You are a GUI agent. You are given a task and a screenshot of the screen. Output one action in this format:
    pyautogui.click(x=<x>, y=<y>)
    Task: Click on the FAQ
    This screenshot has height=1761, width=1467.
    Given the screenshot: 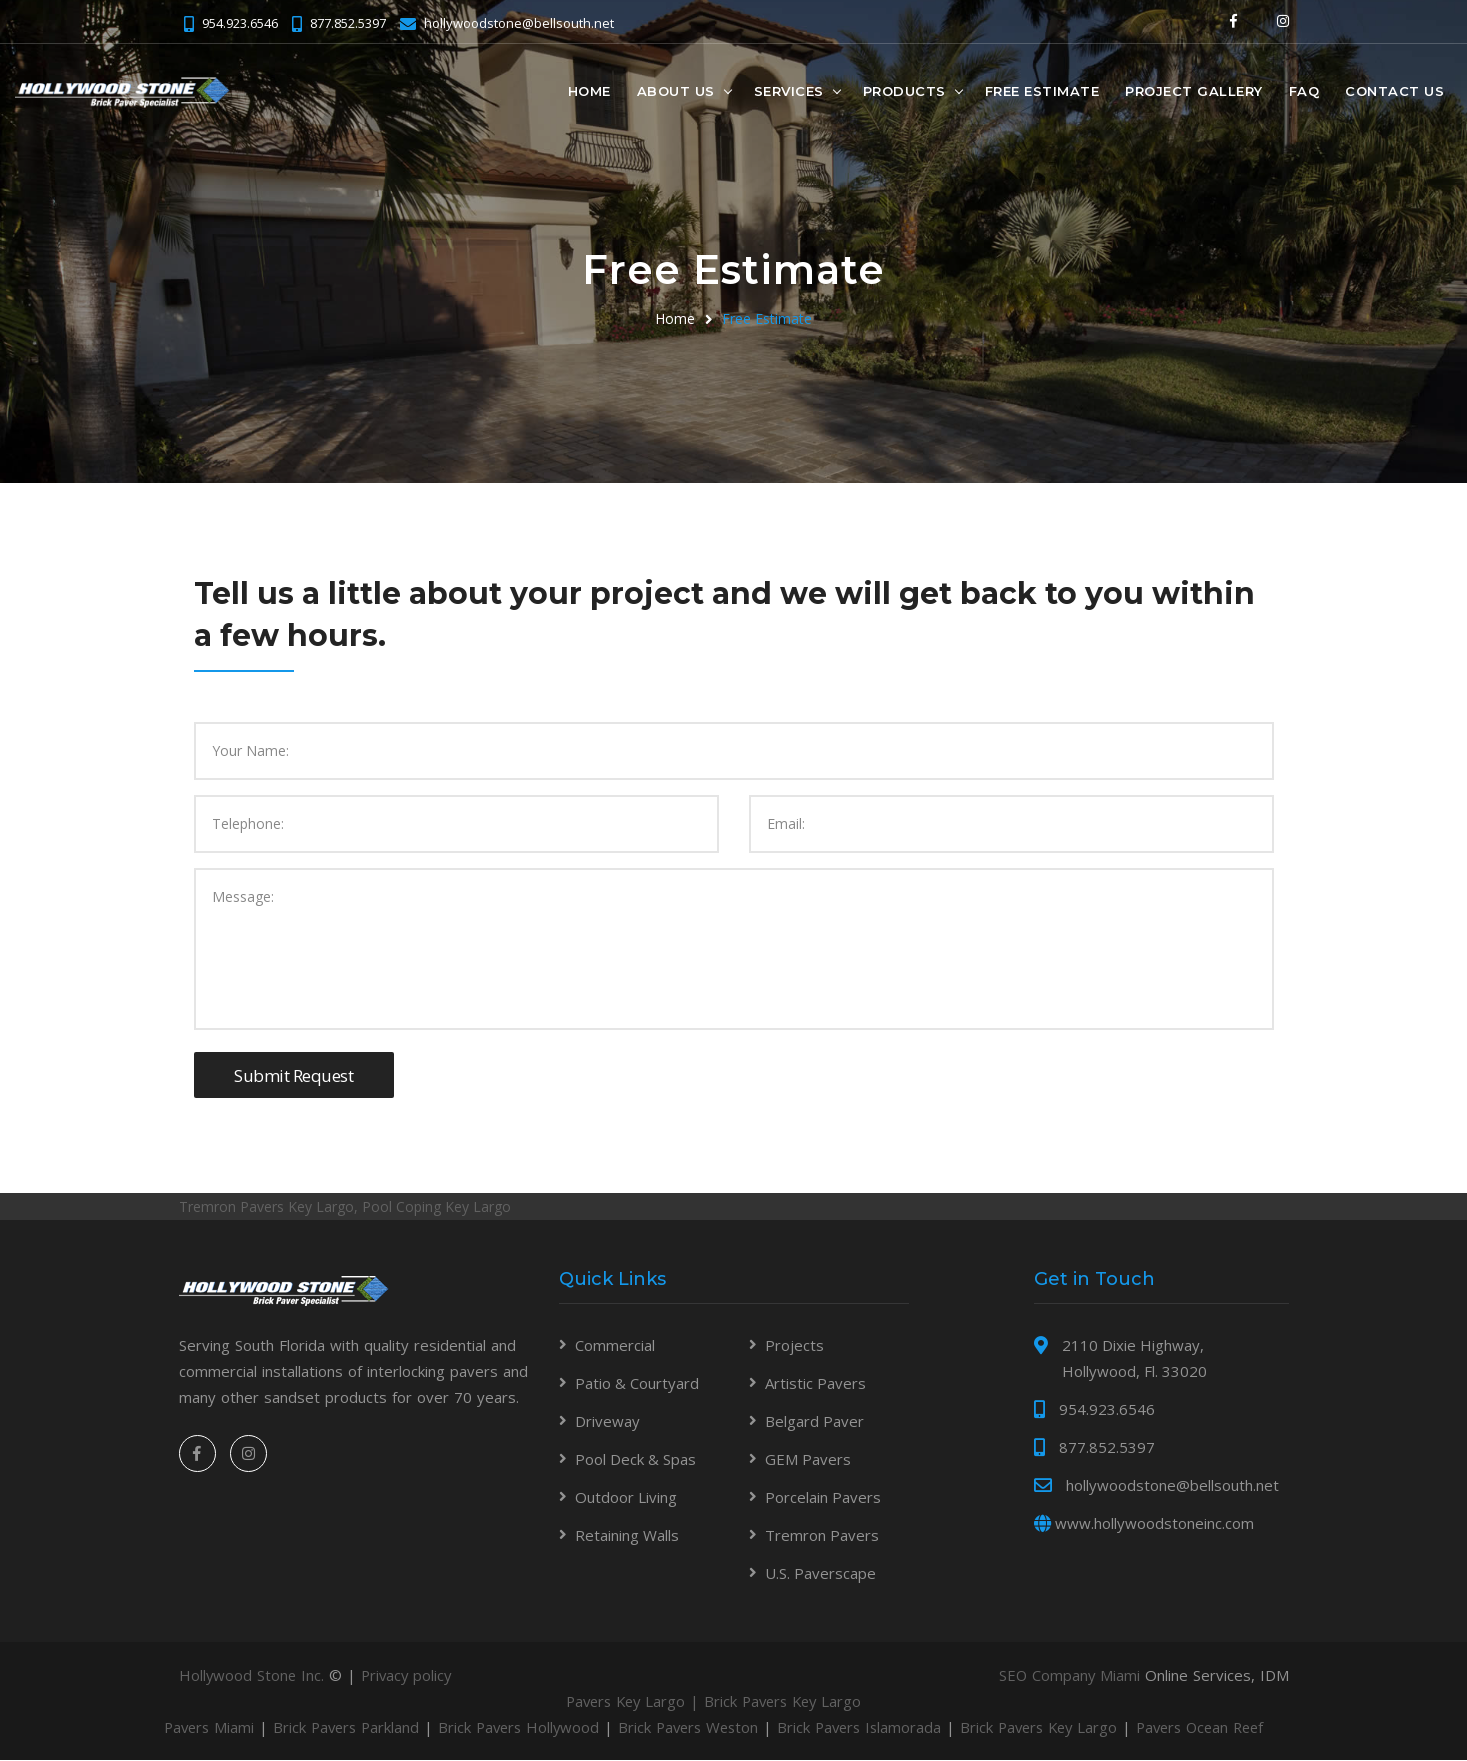 What is the action you would take?
    pyautogui.click(x=1304, y=91)
    